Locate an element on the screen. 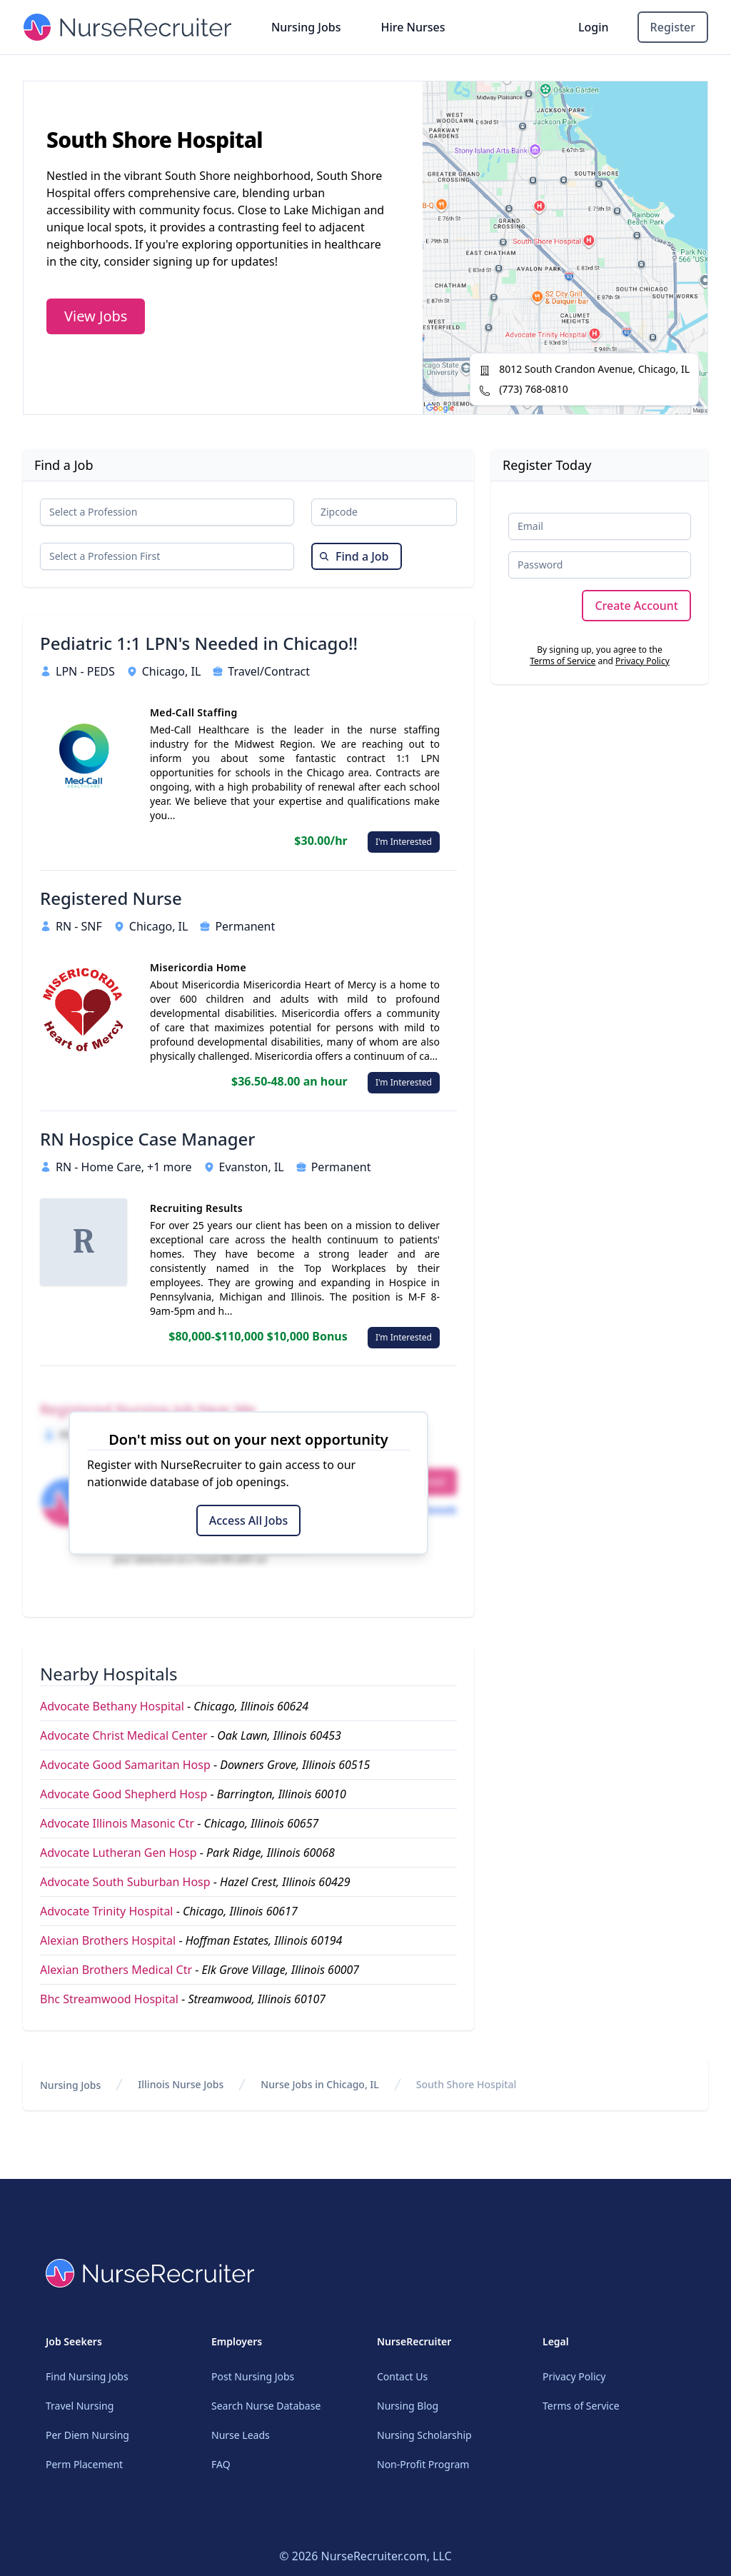  FAQ is located at coordinates (221, 2464).